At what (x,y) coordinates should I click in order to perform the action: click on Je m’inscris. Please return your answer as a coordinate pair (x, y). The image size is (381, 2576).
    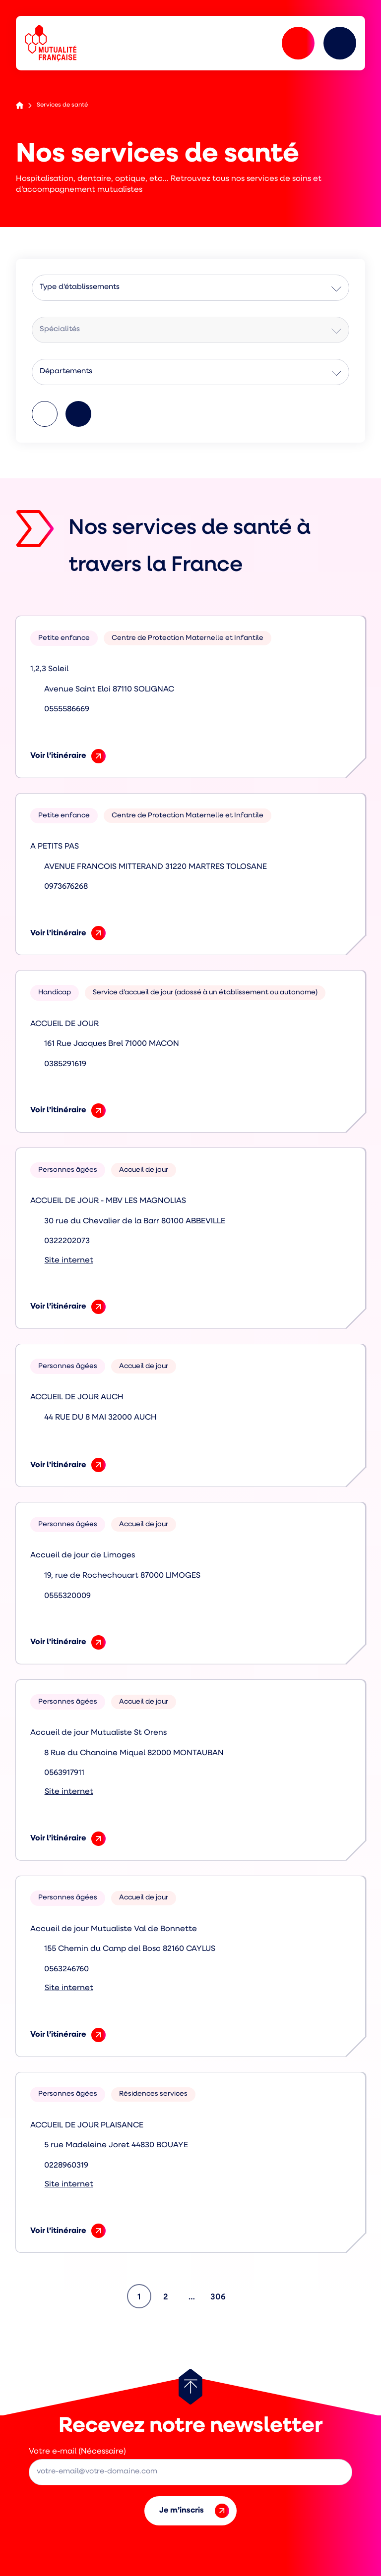
    Looking at the image, I should click on (194, 2511).